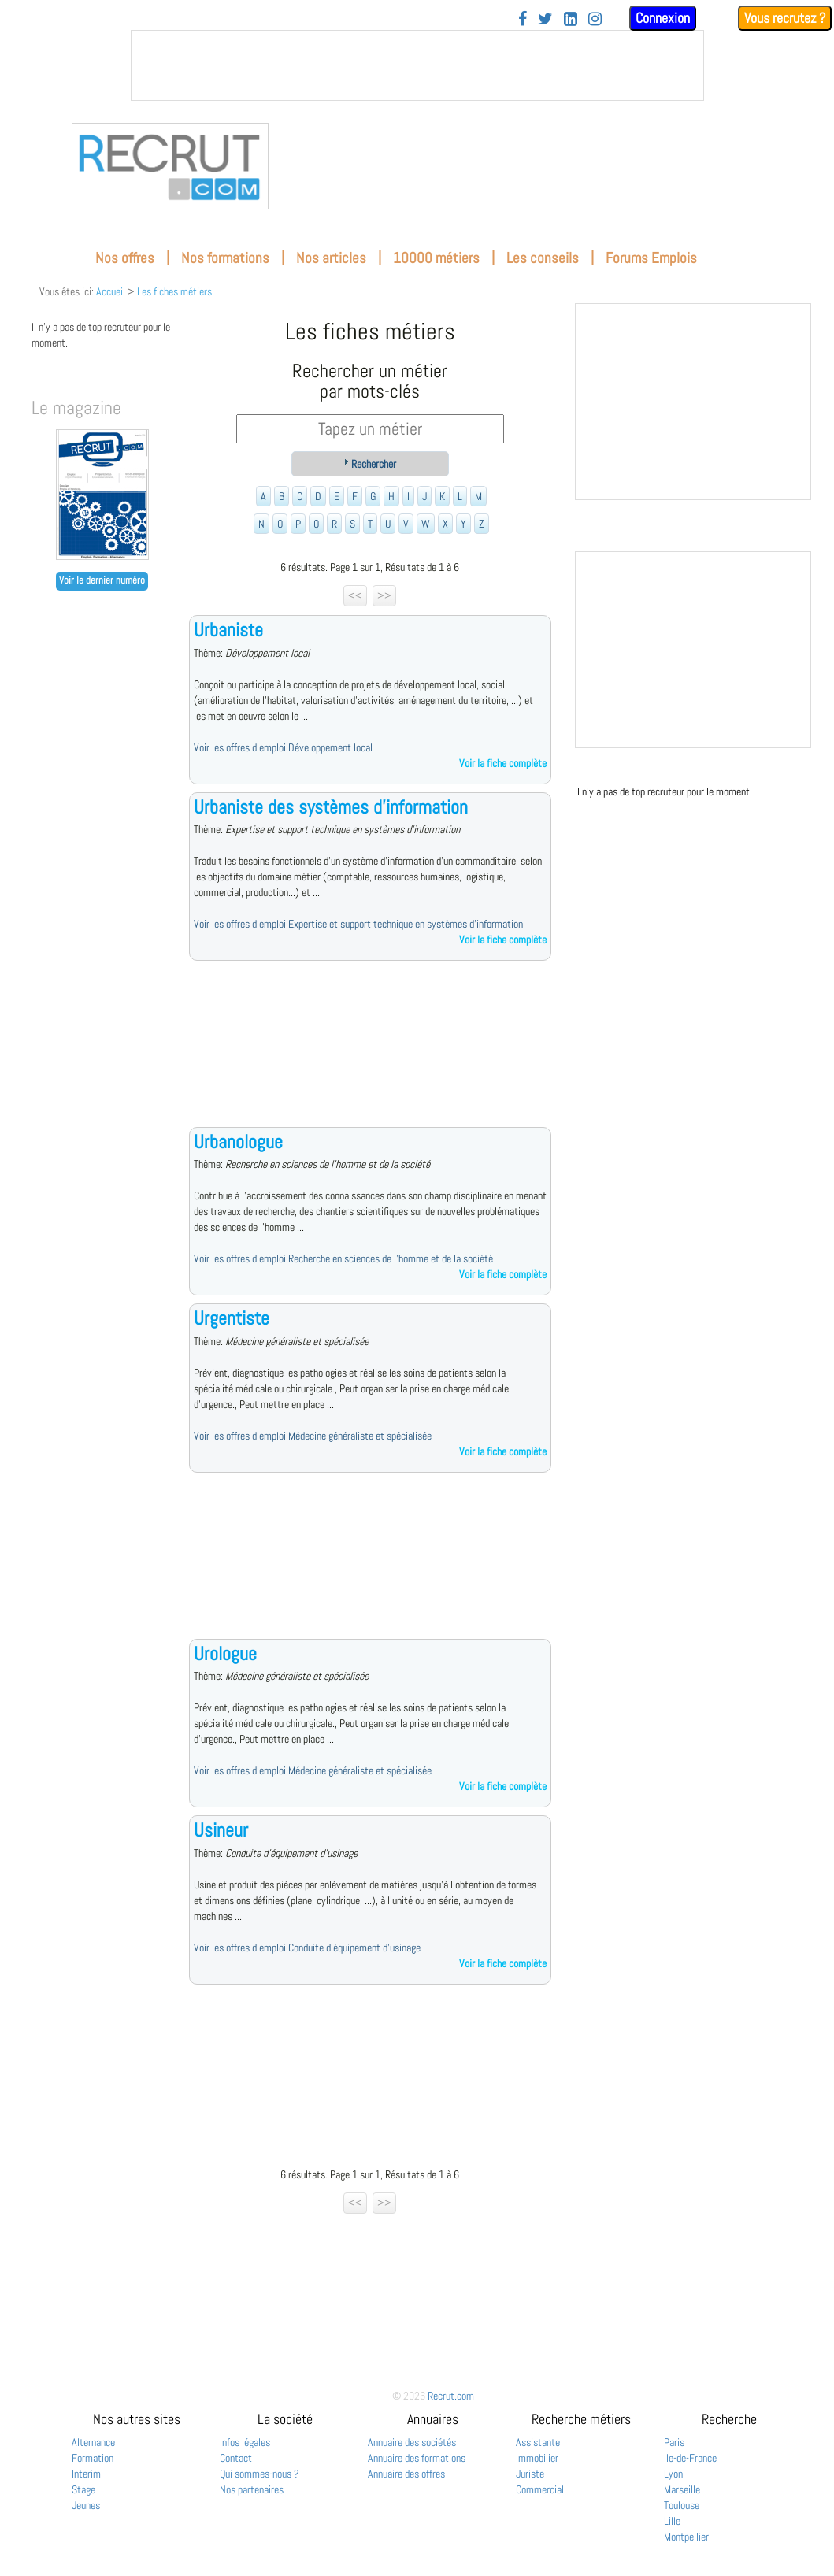 The height and width of the screenshot is (2576, 834). I want to click on Annuaire des offres, so click(406, 2474).